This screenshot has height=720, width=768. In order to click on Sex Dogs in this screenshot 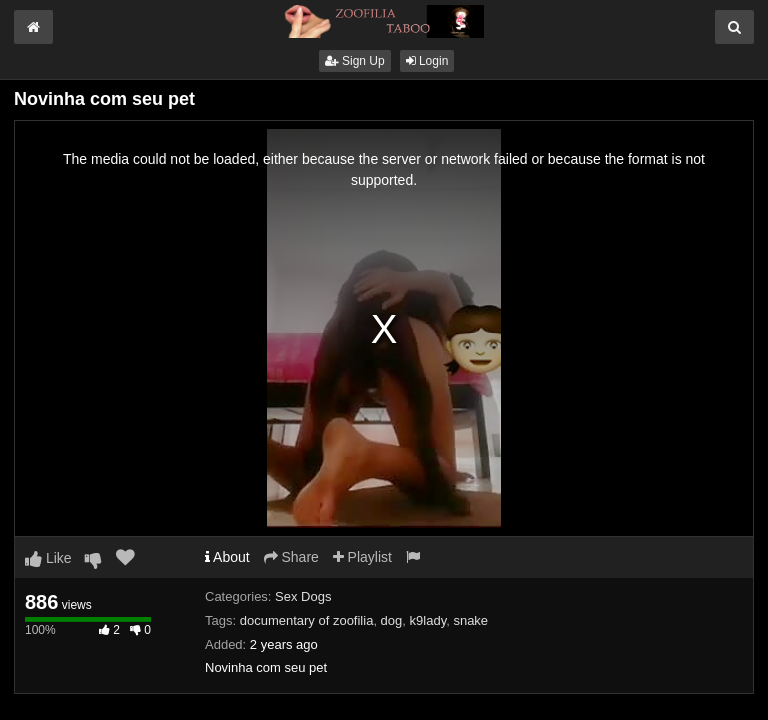, I will do `click(303, 596)`.